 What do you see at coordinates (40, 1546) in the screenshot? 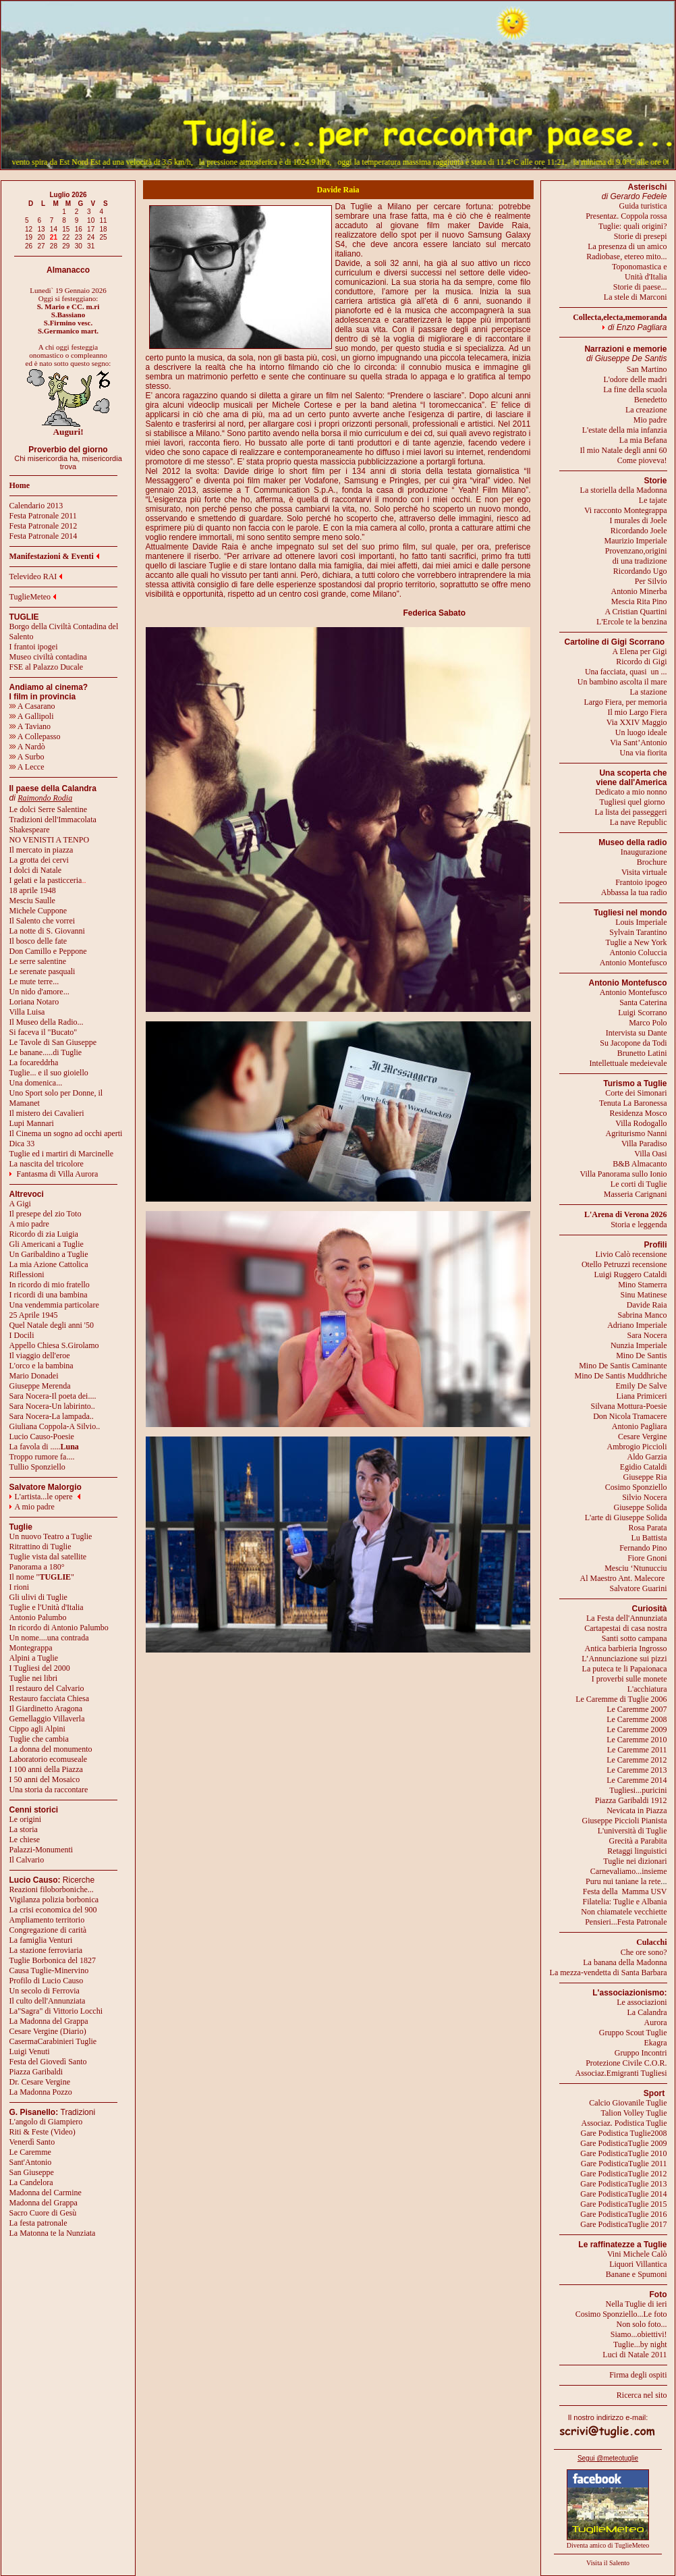
I see `Ritrattino di Tuglie` at bounding box center [40, 1546].